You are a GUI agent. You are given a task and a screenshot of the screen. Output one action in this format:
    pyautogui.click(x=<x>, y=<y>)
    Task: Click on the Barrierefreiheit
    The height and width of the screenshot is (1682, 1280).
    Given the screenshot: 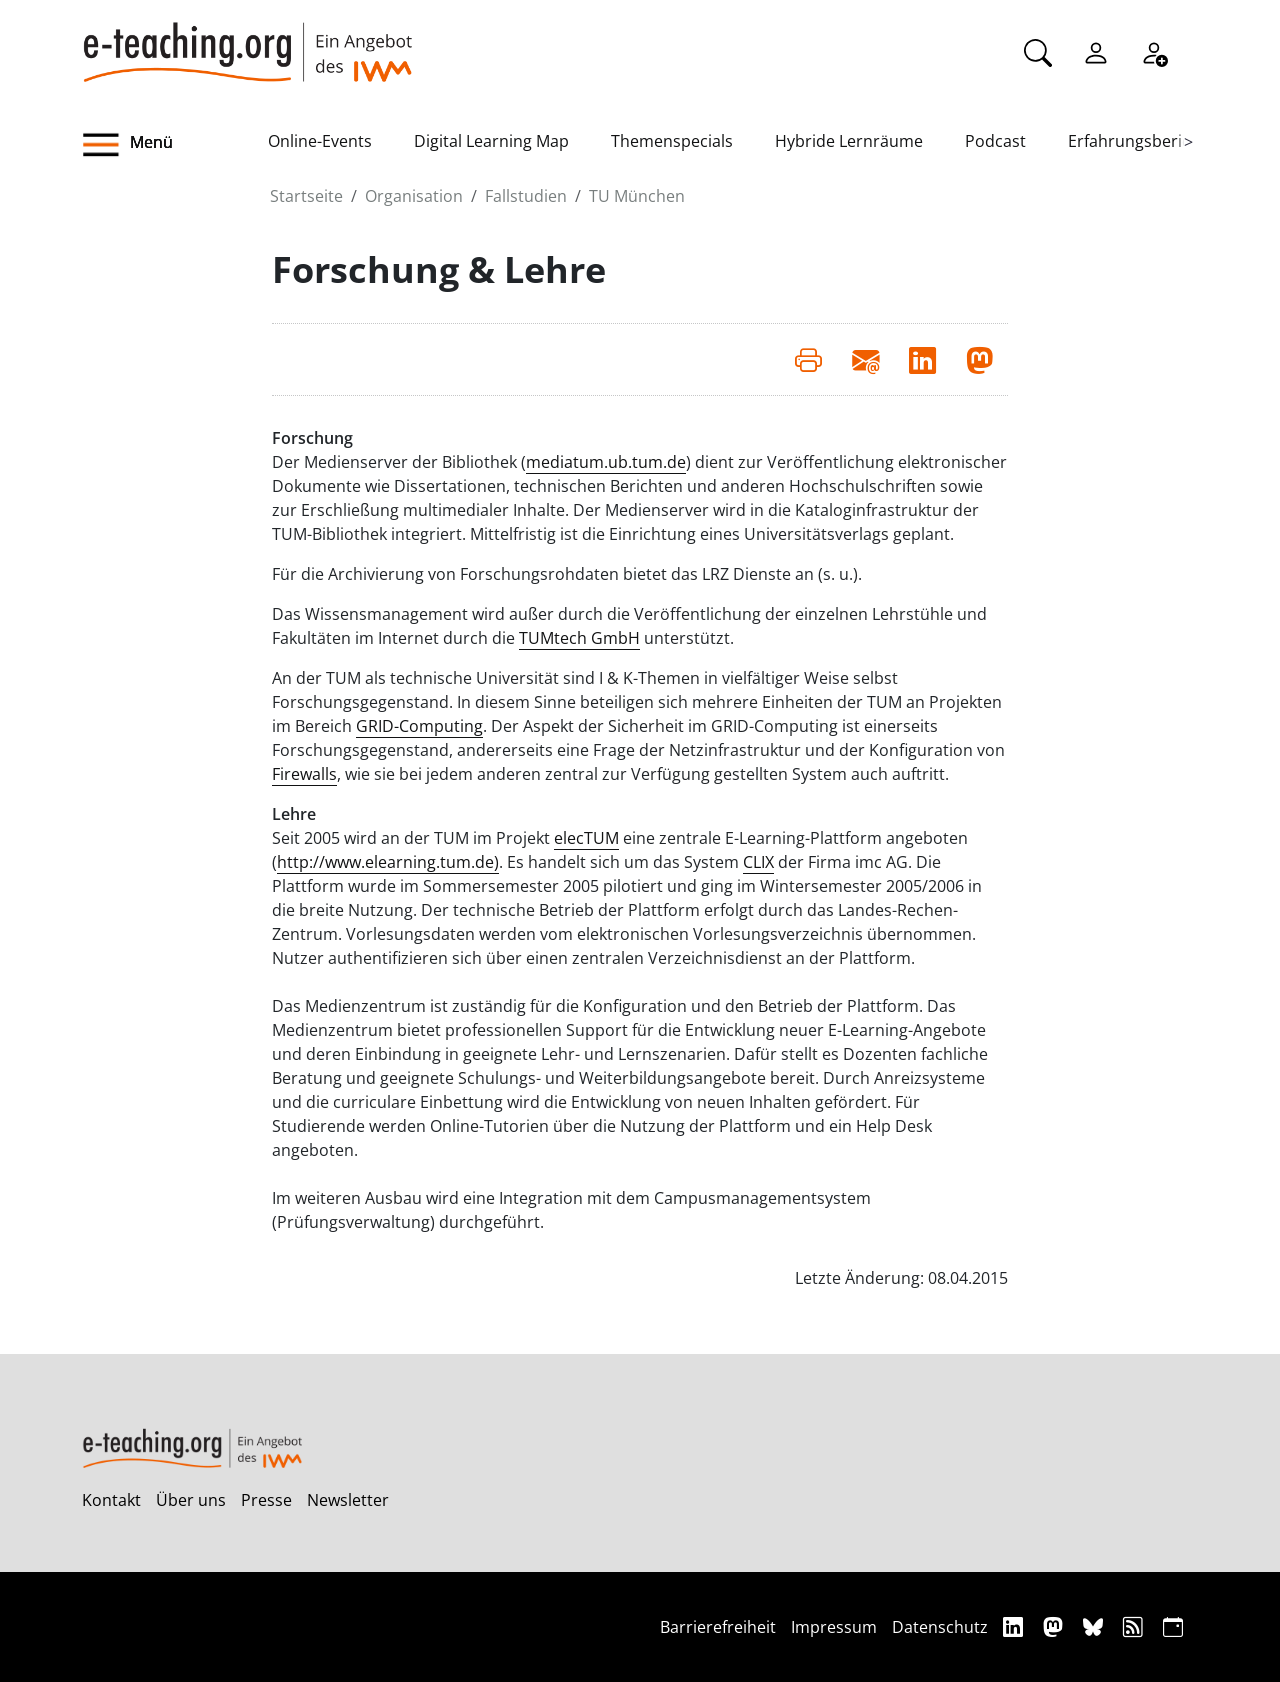 What is the action you would take?
    pyautogui.click(x=718, y=1627)
    